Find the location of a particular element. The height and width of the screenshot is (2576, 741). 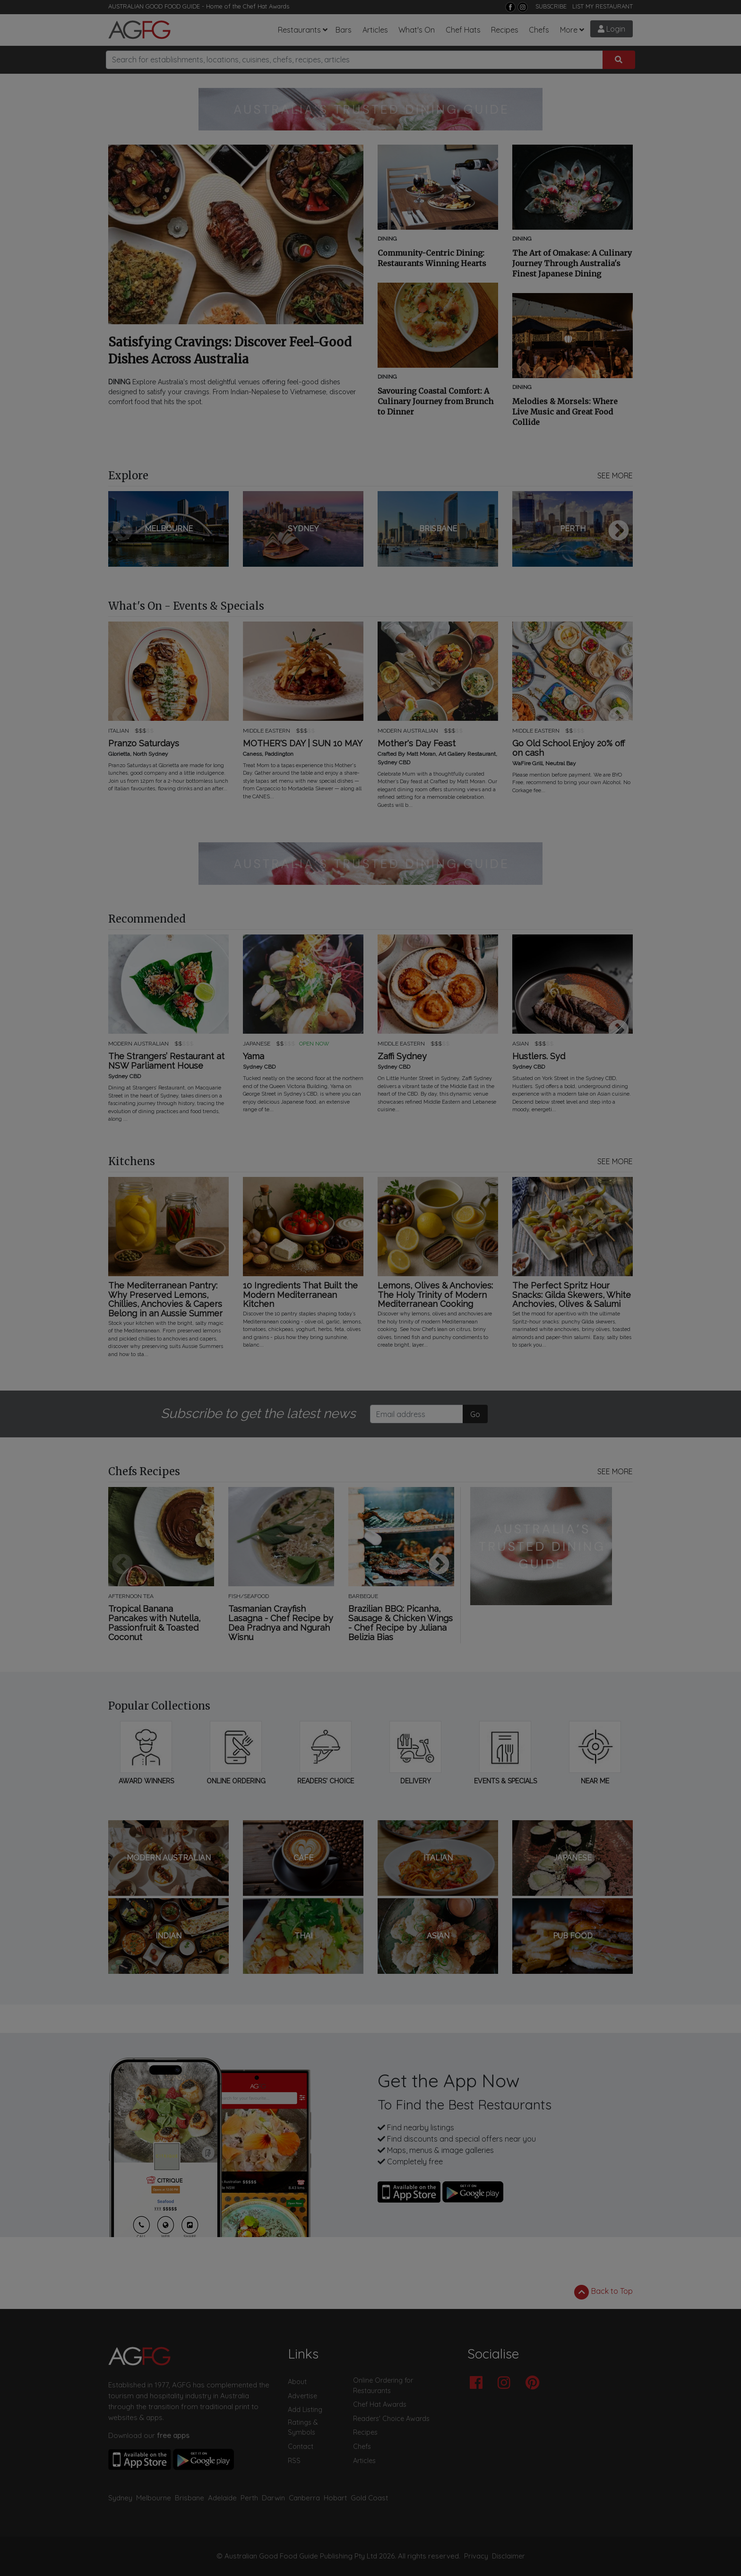

Adelaide is located at coordinates (222, 2497).